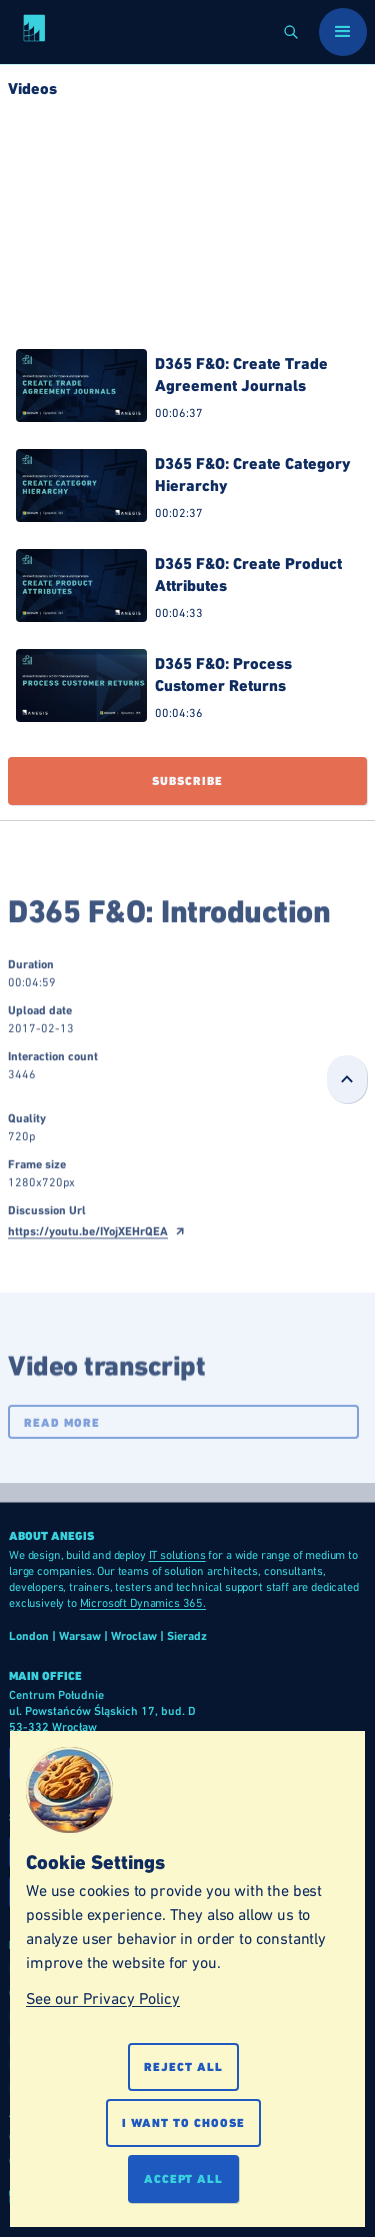 This screenshot has height=2237, width=375. Describe the element at coordinates (88, 1246) in the screenshot. I see `https://youtu.be/IYojXEHrQEA` at that location.